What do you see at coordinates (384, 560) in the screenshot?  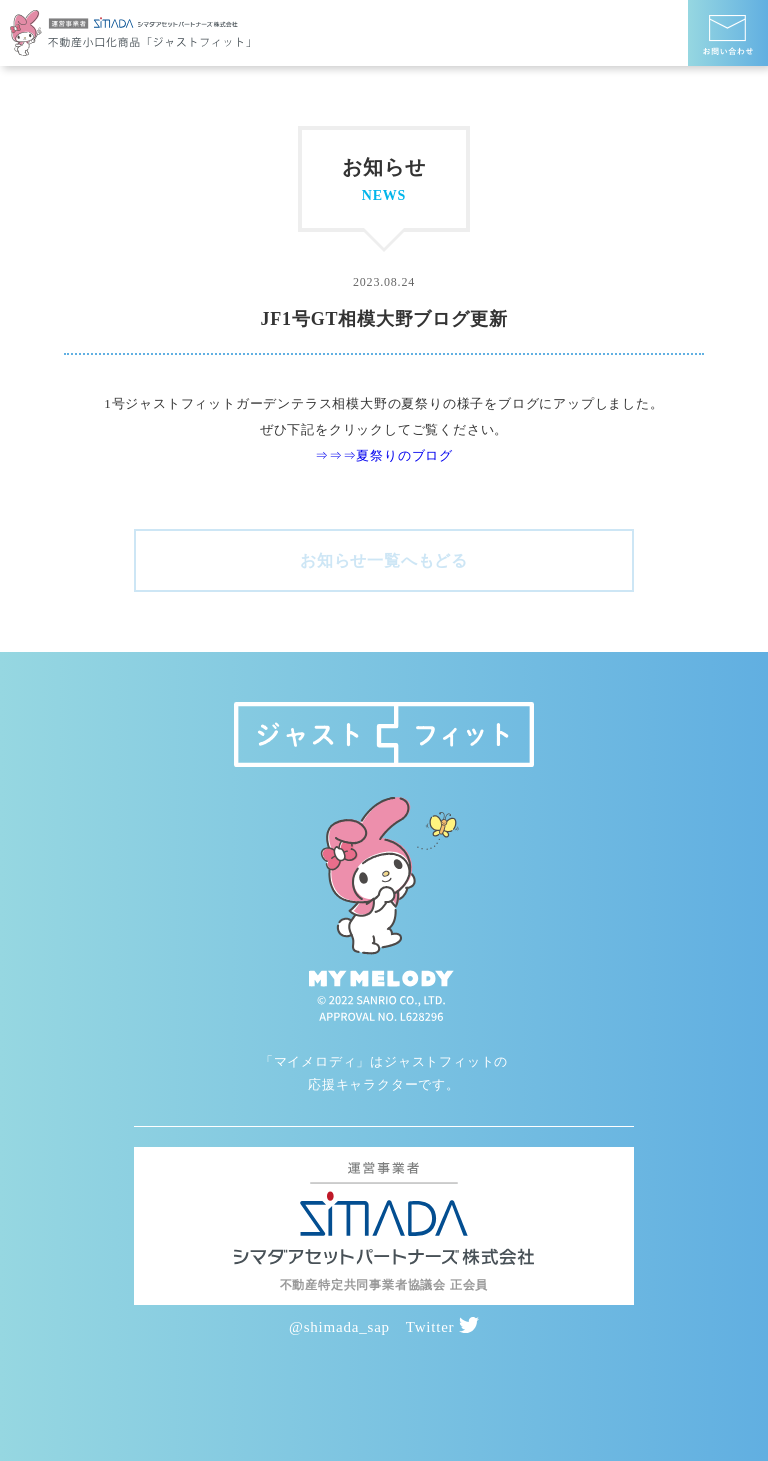 I see `お知らせ一覧へもどる` at bounding box center [384, 560].